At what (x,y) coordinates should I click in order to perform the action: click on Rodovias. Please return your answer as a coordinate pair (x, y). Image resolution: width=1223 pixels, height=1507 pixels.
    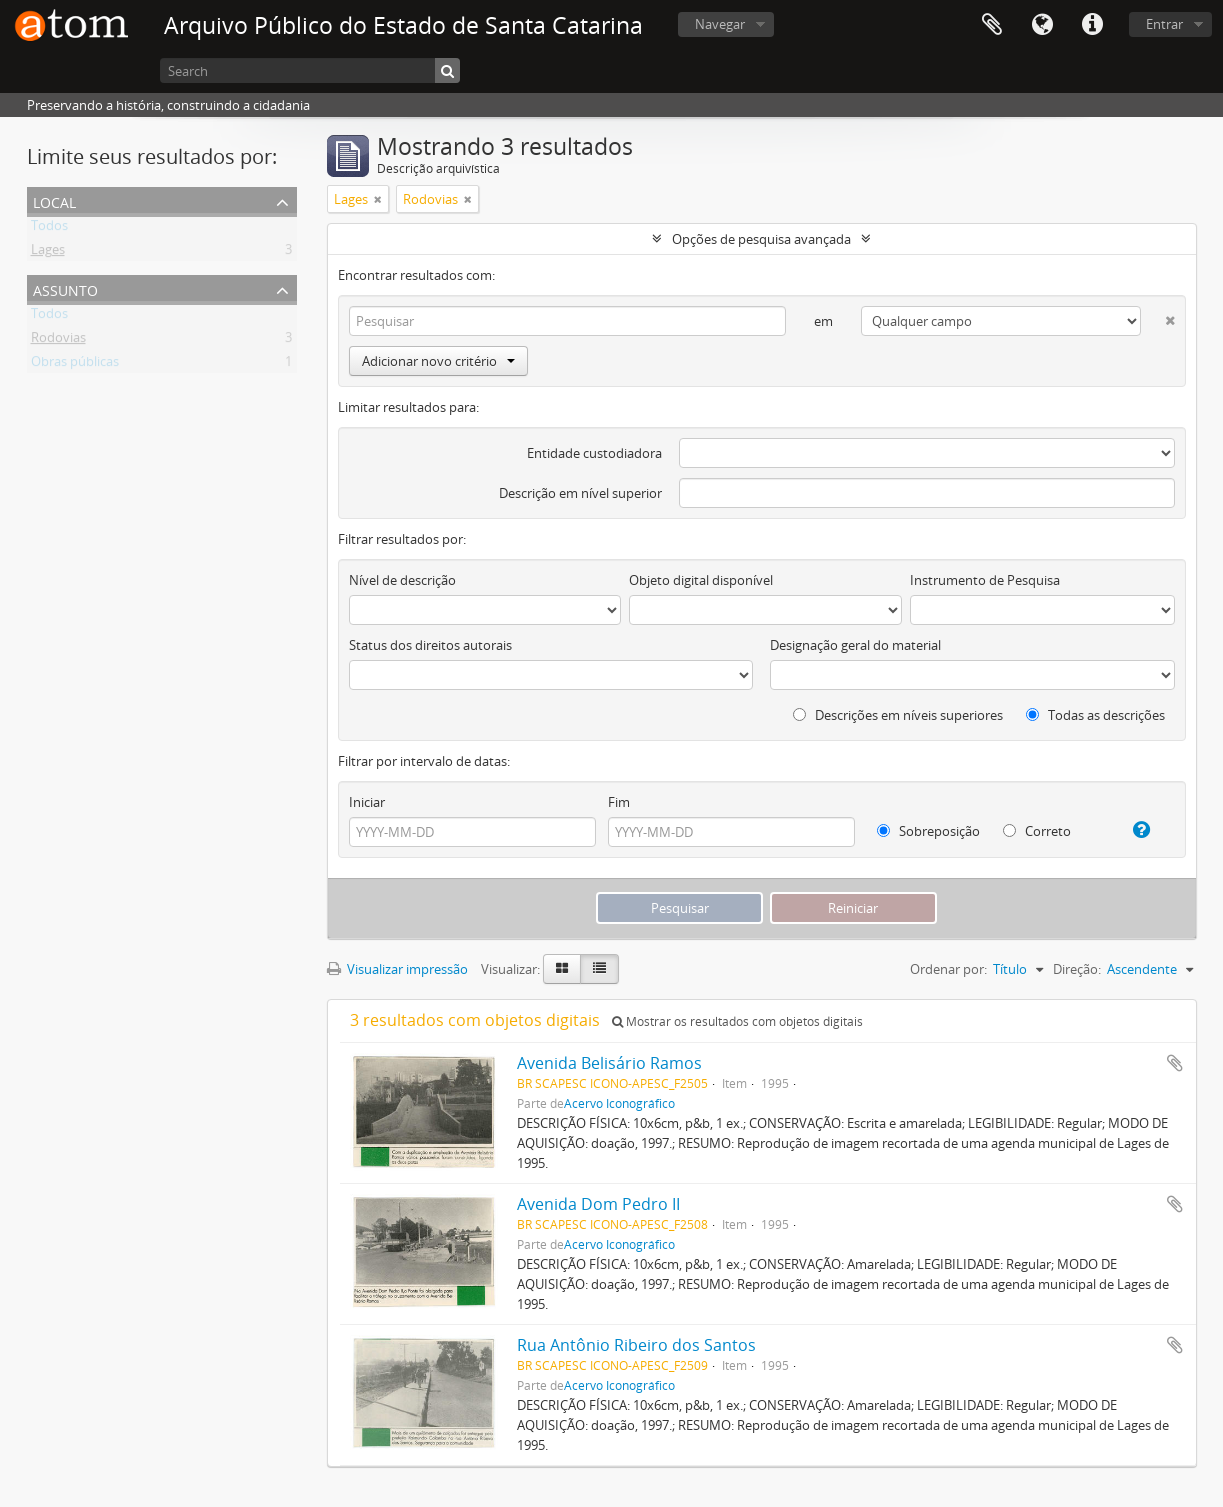
    Looking at the image, I should click on (58, 341).